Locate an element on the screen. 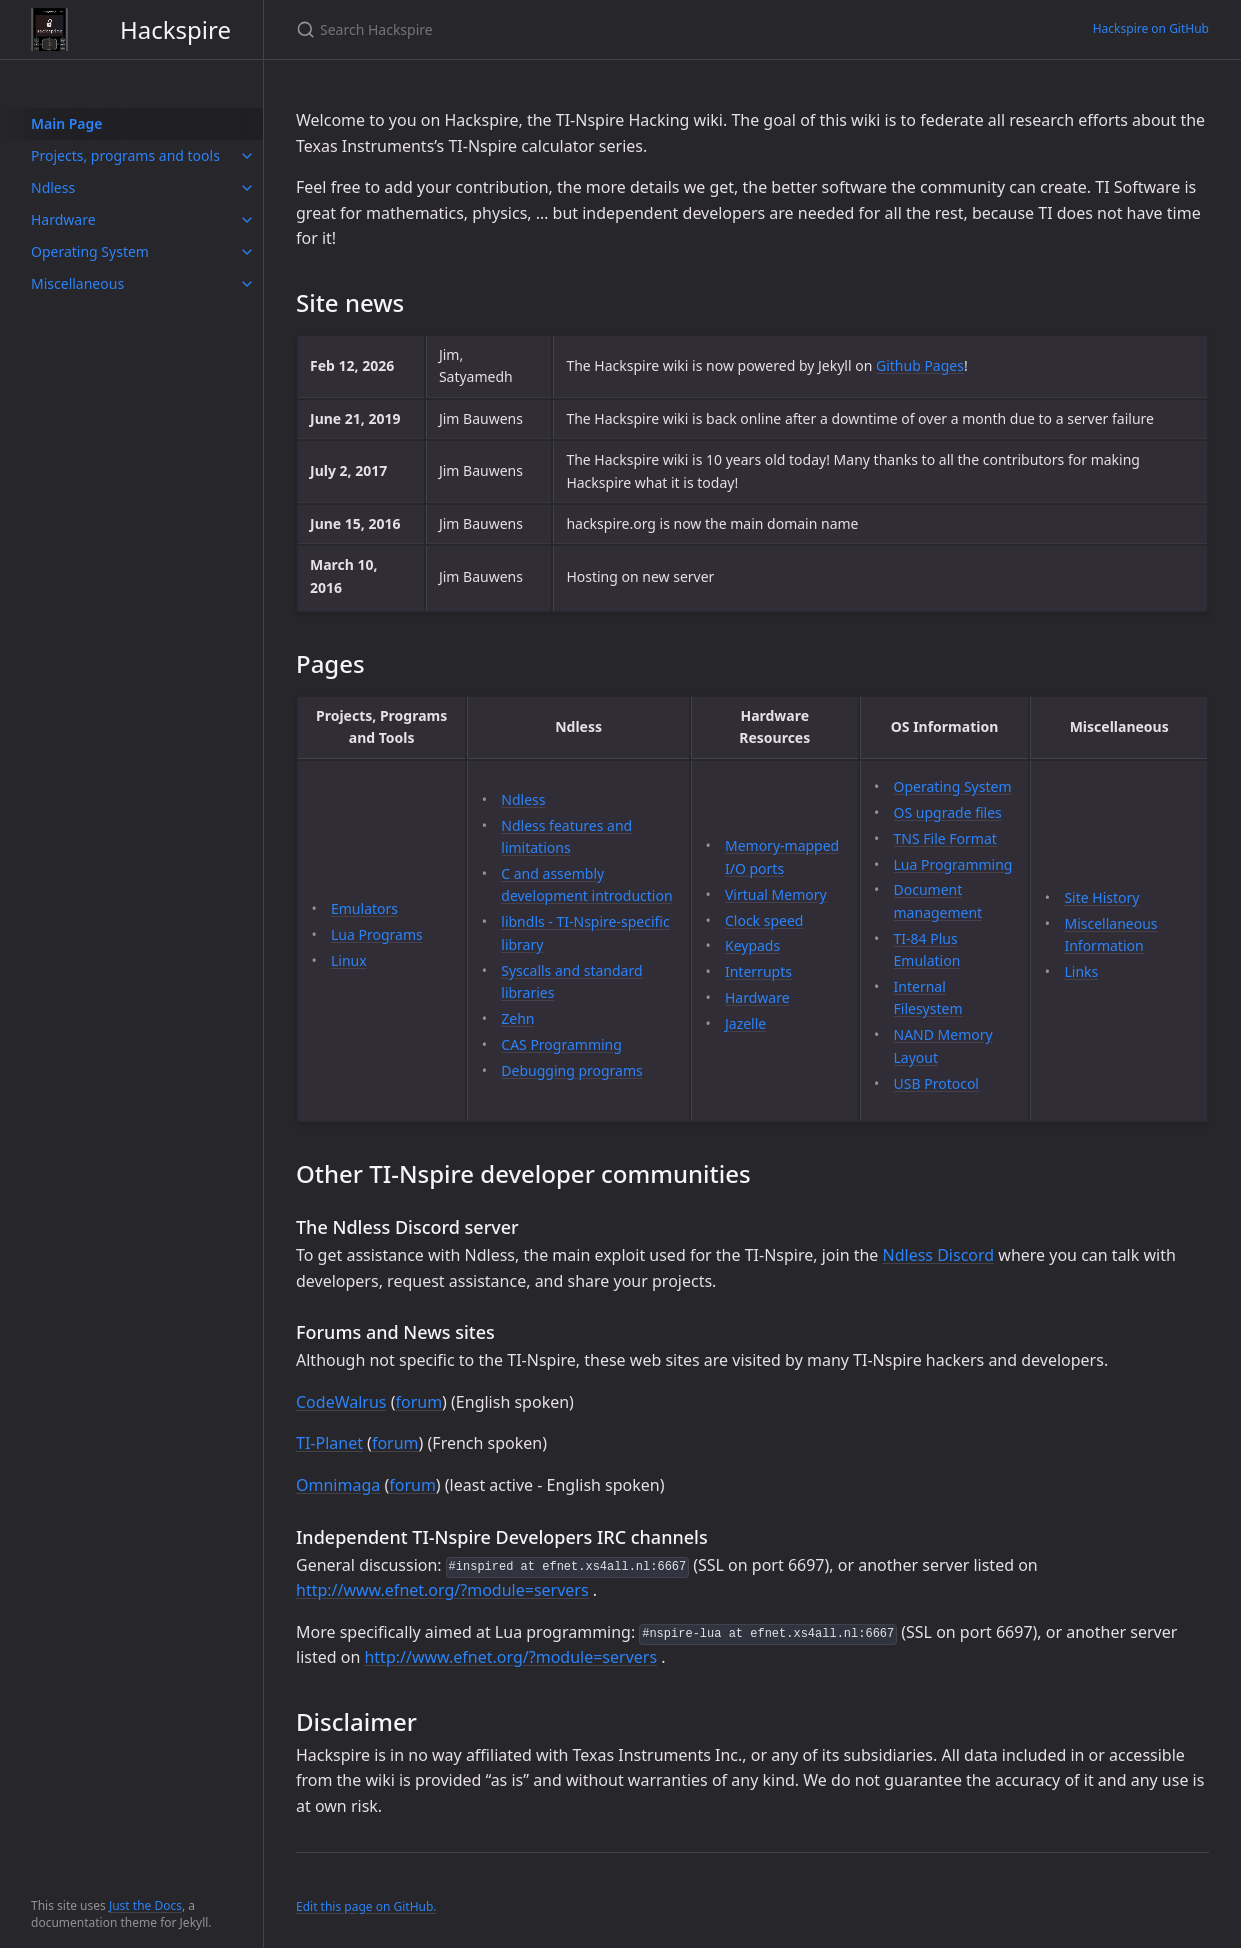 The height and width of the screenshot is (1948, 1241). CodeWalrus is located at coordinates (341, 1402).